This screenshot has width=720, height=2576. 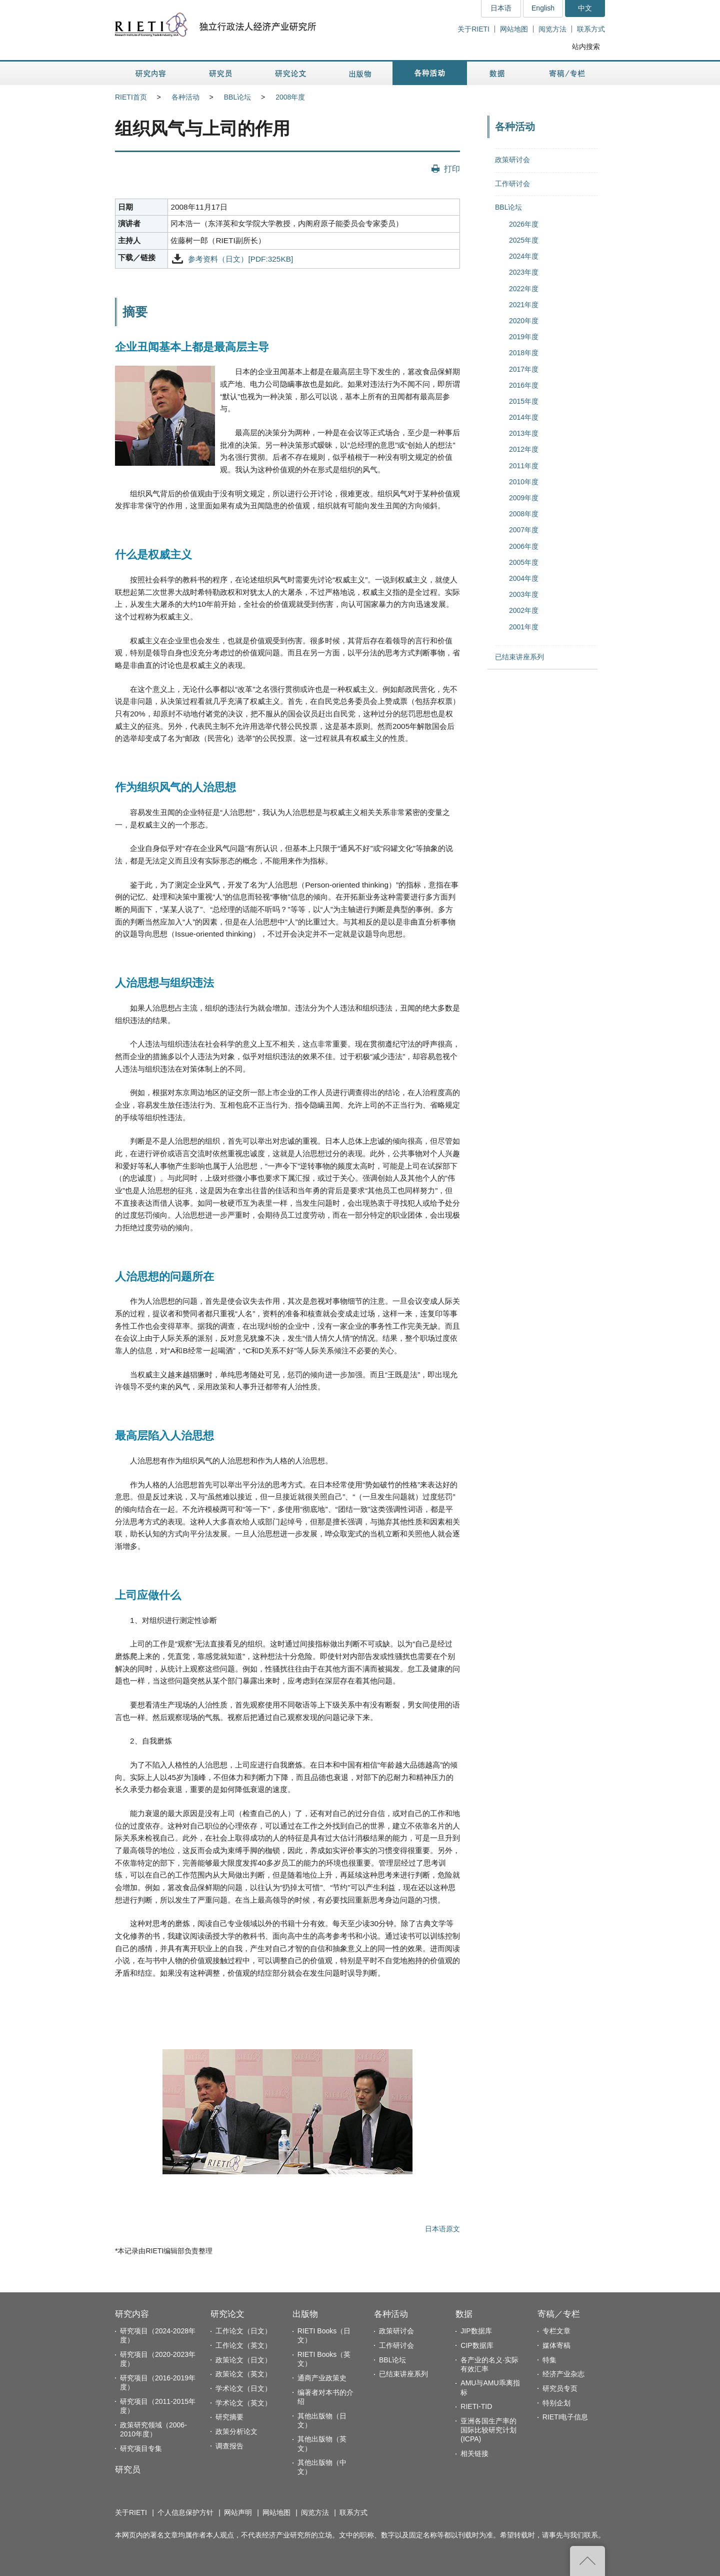 I want to click on 日本语原文, so click(x=442, y=2229).